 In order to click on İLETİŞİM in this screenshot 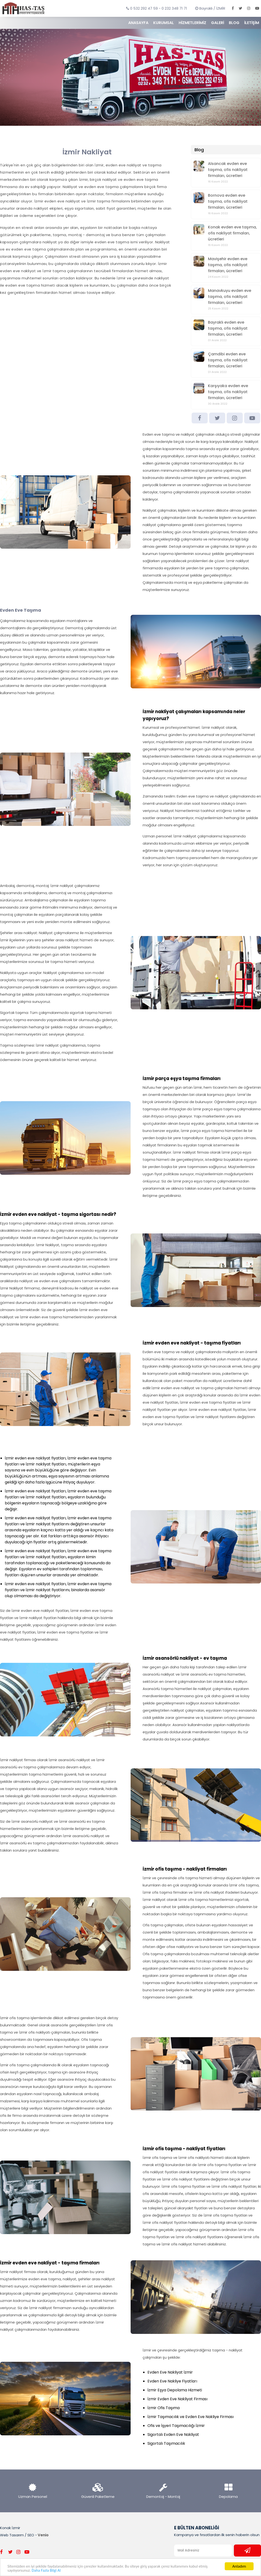, I will do `click(251, 22)`.